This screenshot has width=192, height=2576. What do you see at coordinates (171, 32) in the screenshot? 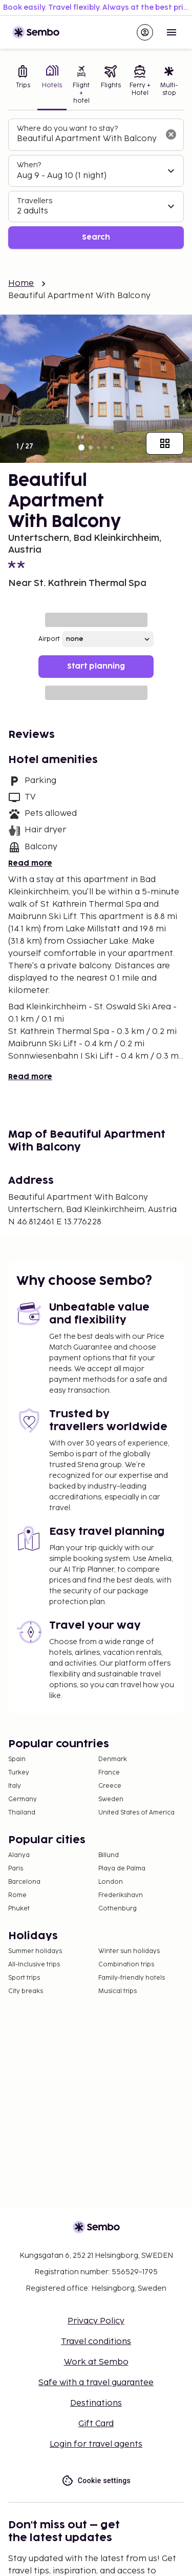
I see `[Open menu]` at bounding box center [171, 32].